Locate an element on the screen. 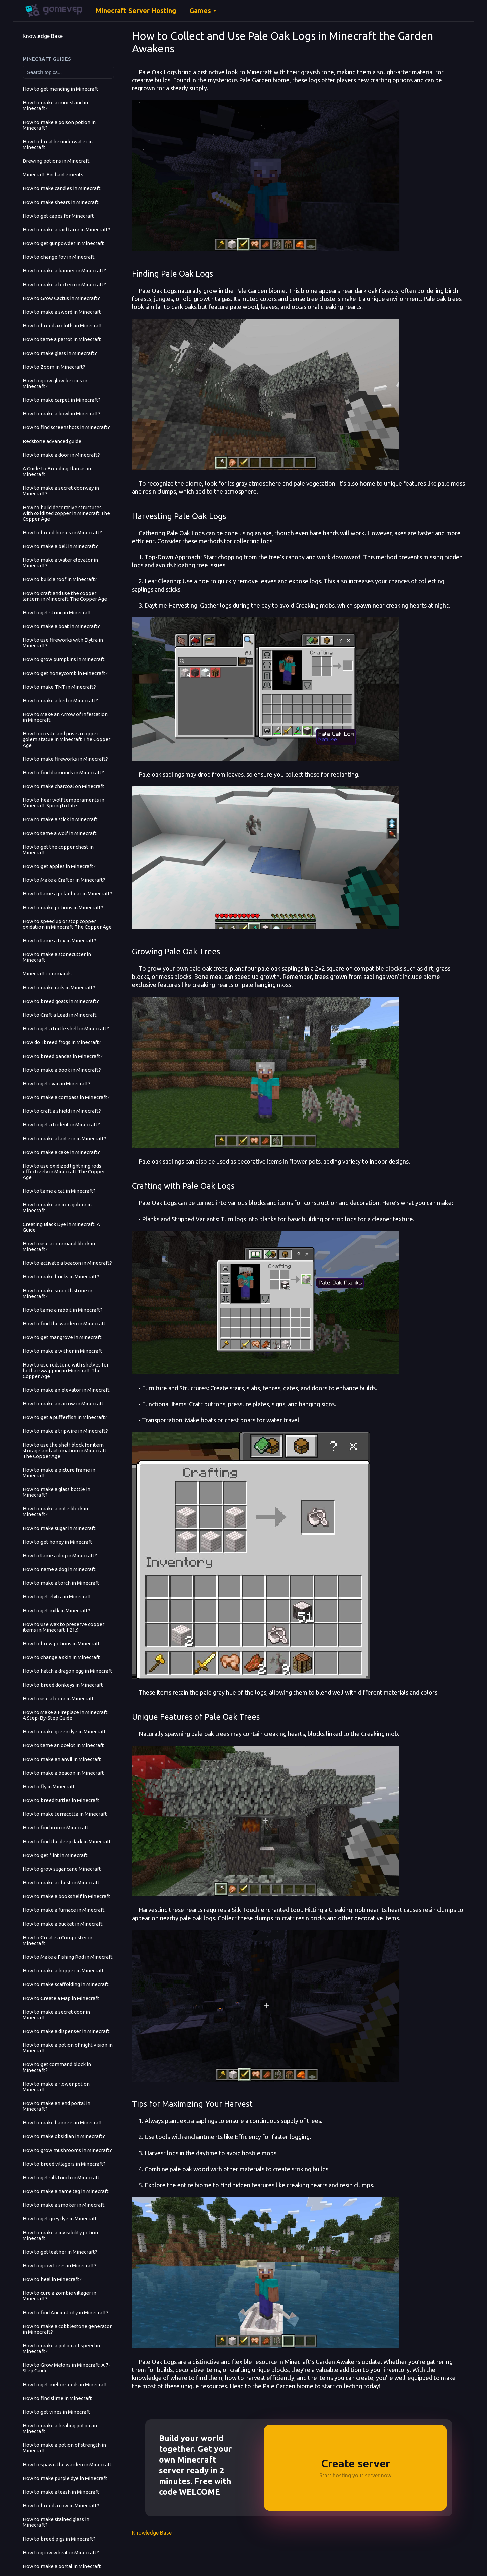 The height and width of the screenshot is (2576, 487). How to hatch a dragon egg in Minecraft is located at coordinates (67, 1671).